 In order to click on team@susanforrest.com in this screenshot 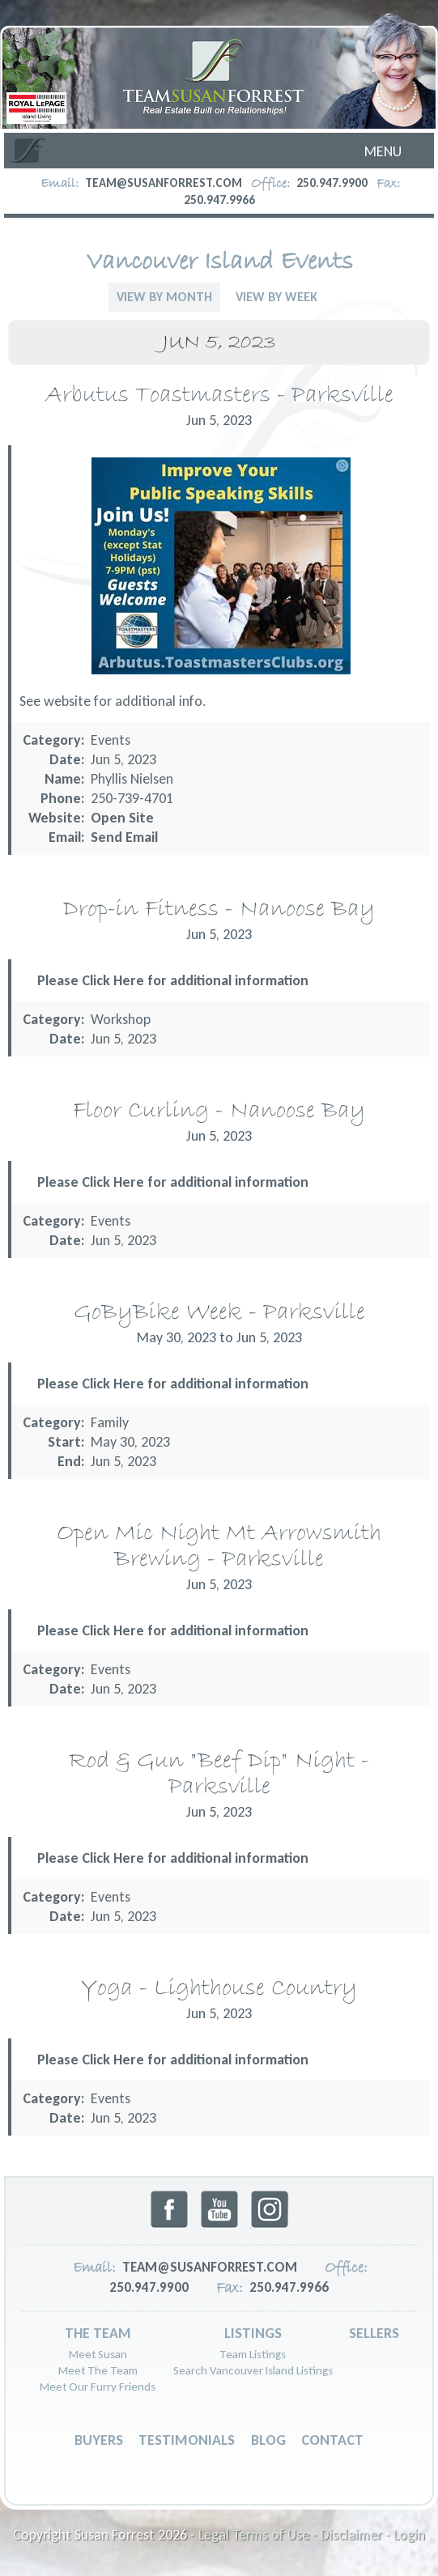, I will do `click(163, 183)`.